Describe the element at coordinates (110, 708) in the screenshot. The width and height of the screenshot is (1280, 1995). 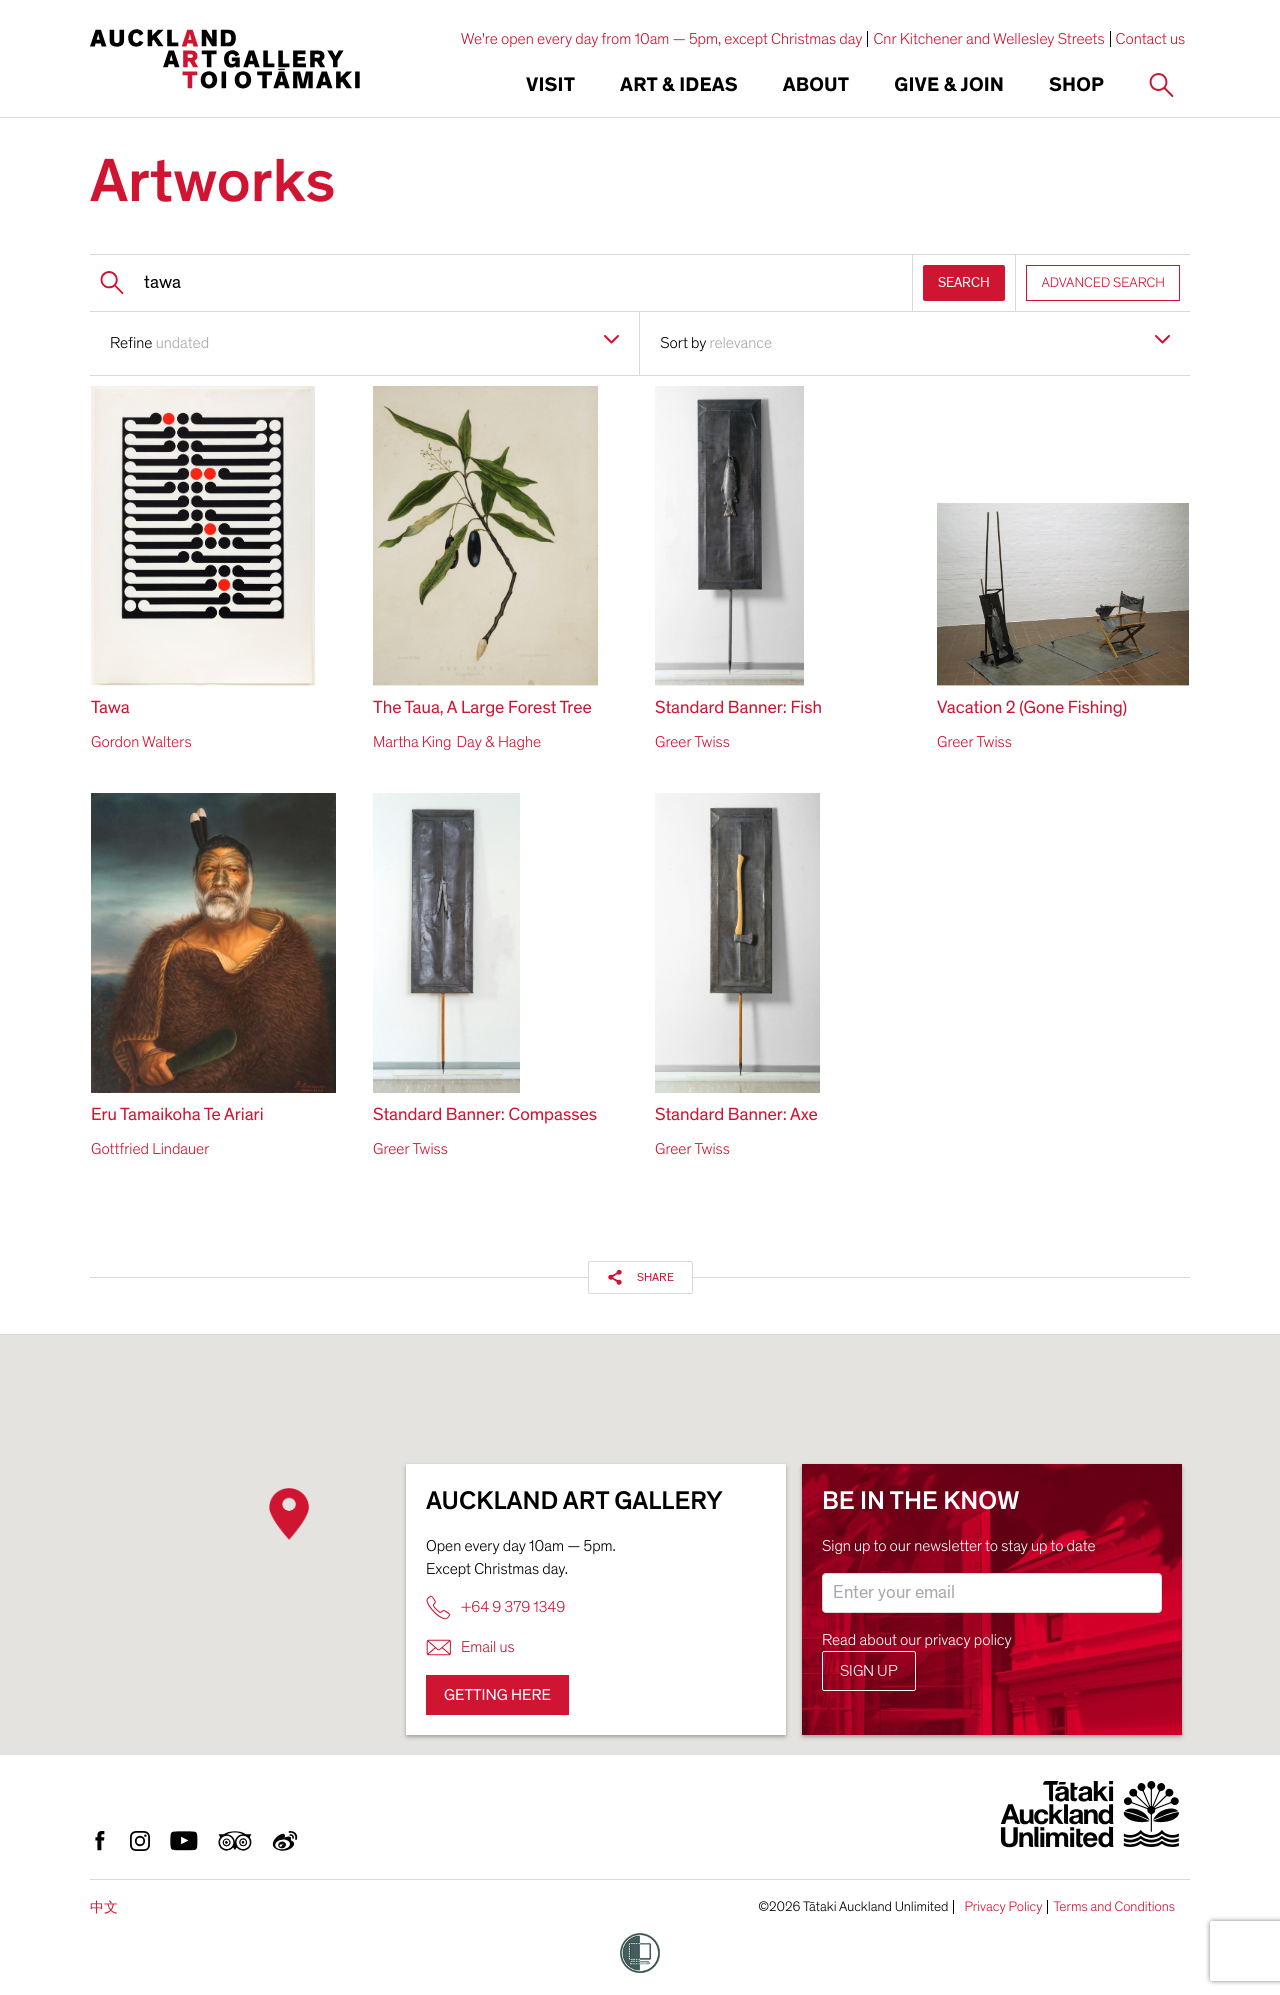
I see `Tawa` at that location.